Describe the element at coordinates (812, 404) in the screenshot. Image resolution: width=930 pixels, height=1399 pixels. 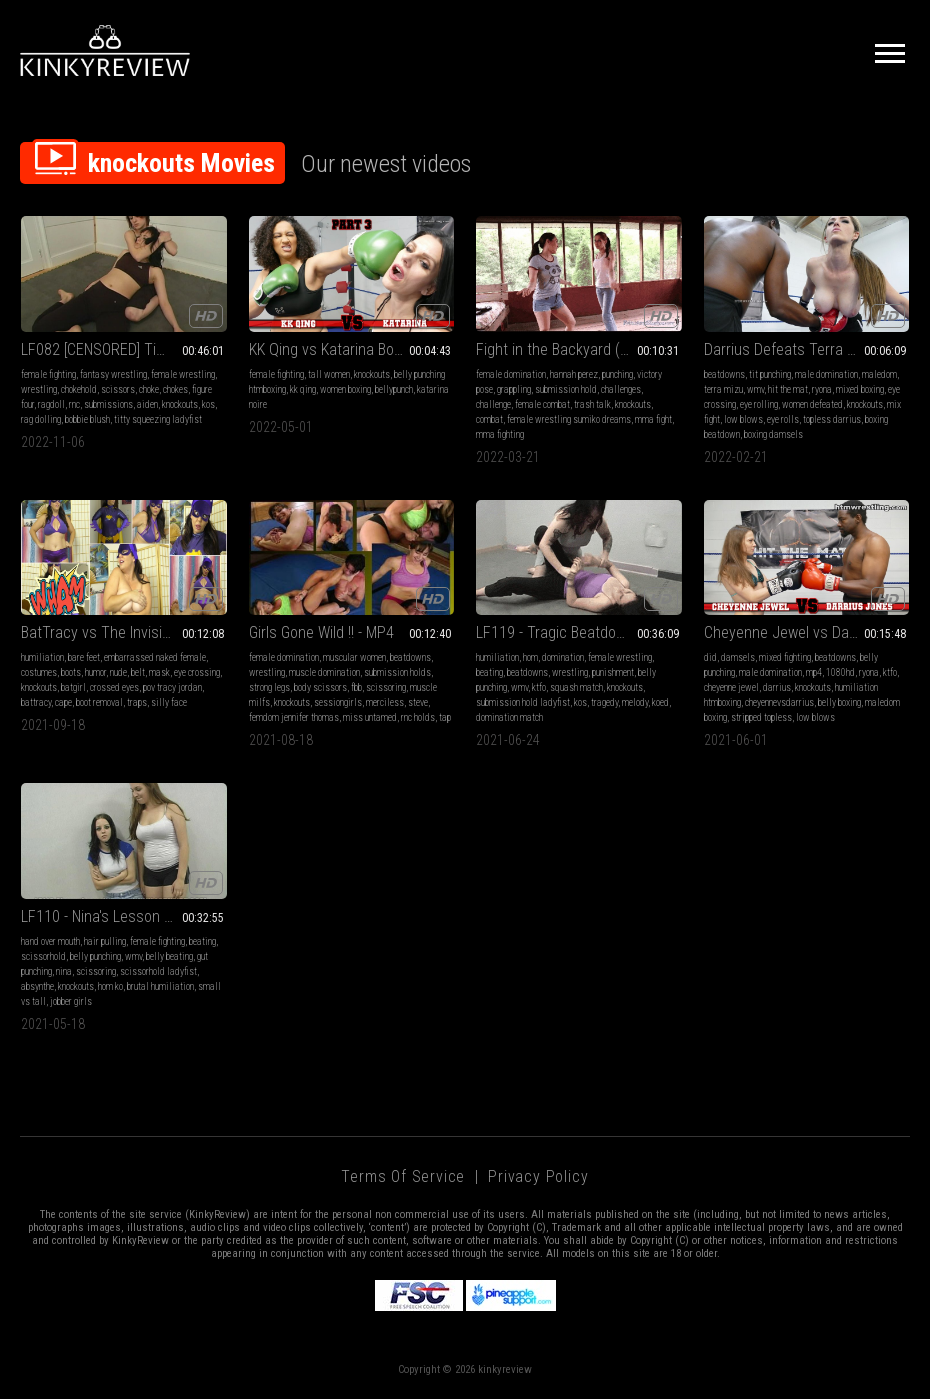
I see `women defeated` at that location.